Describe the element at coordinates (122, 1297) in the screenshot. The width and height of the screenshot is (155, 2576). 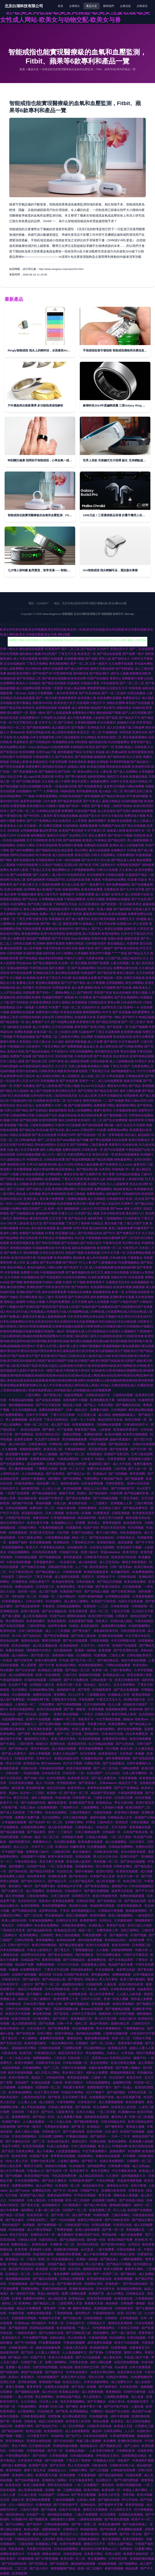
I see `亚洲欧美中文视频` at that location.